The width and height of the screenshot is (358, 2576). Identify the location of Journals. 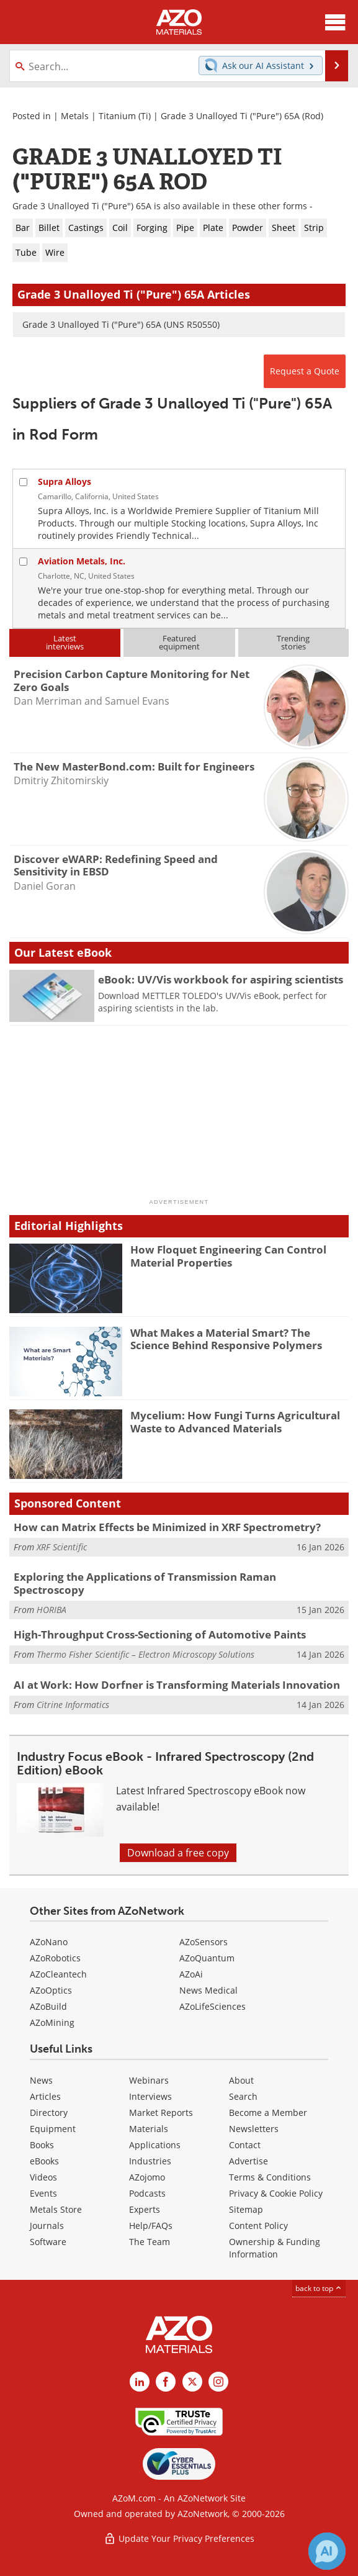
(47, 2225).